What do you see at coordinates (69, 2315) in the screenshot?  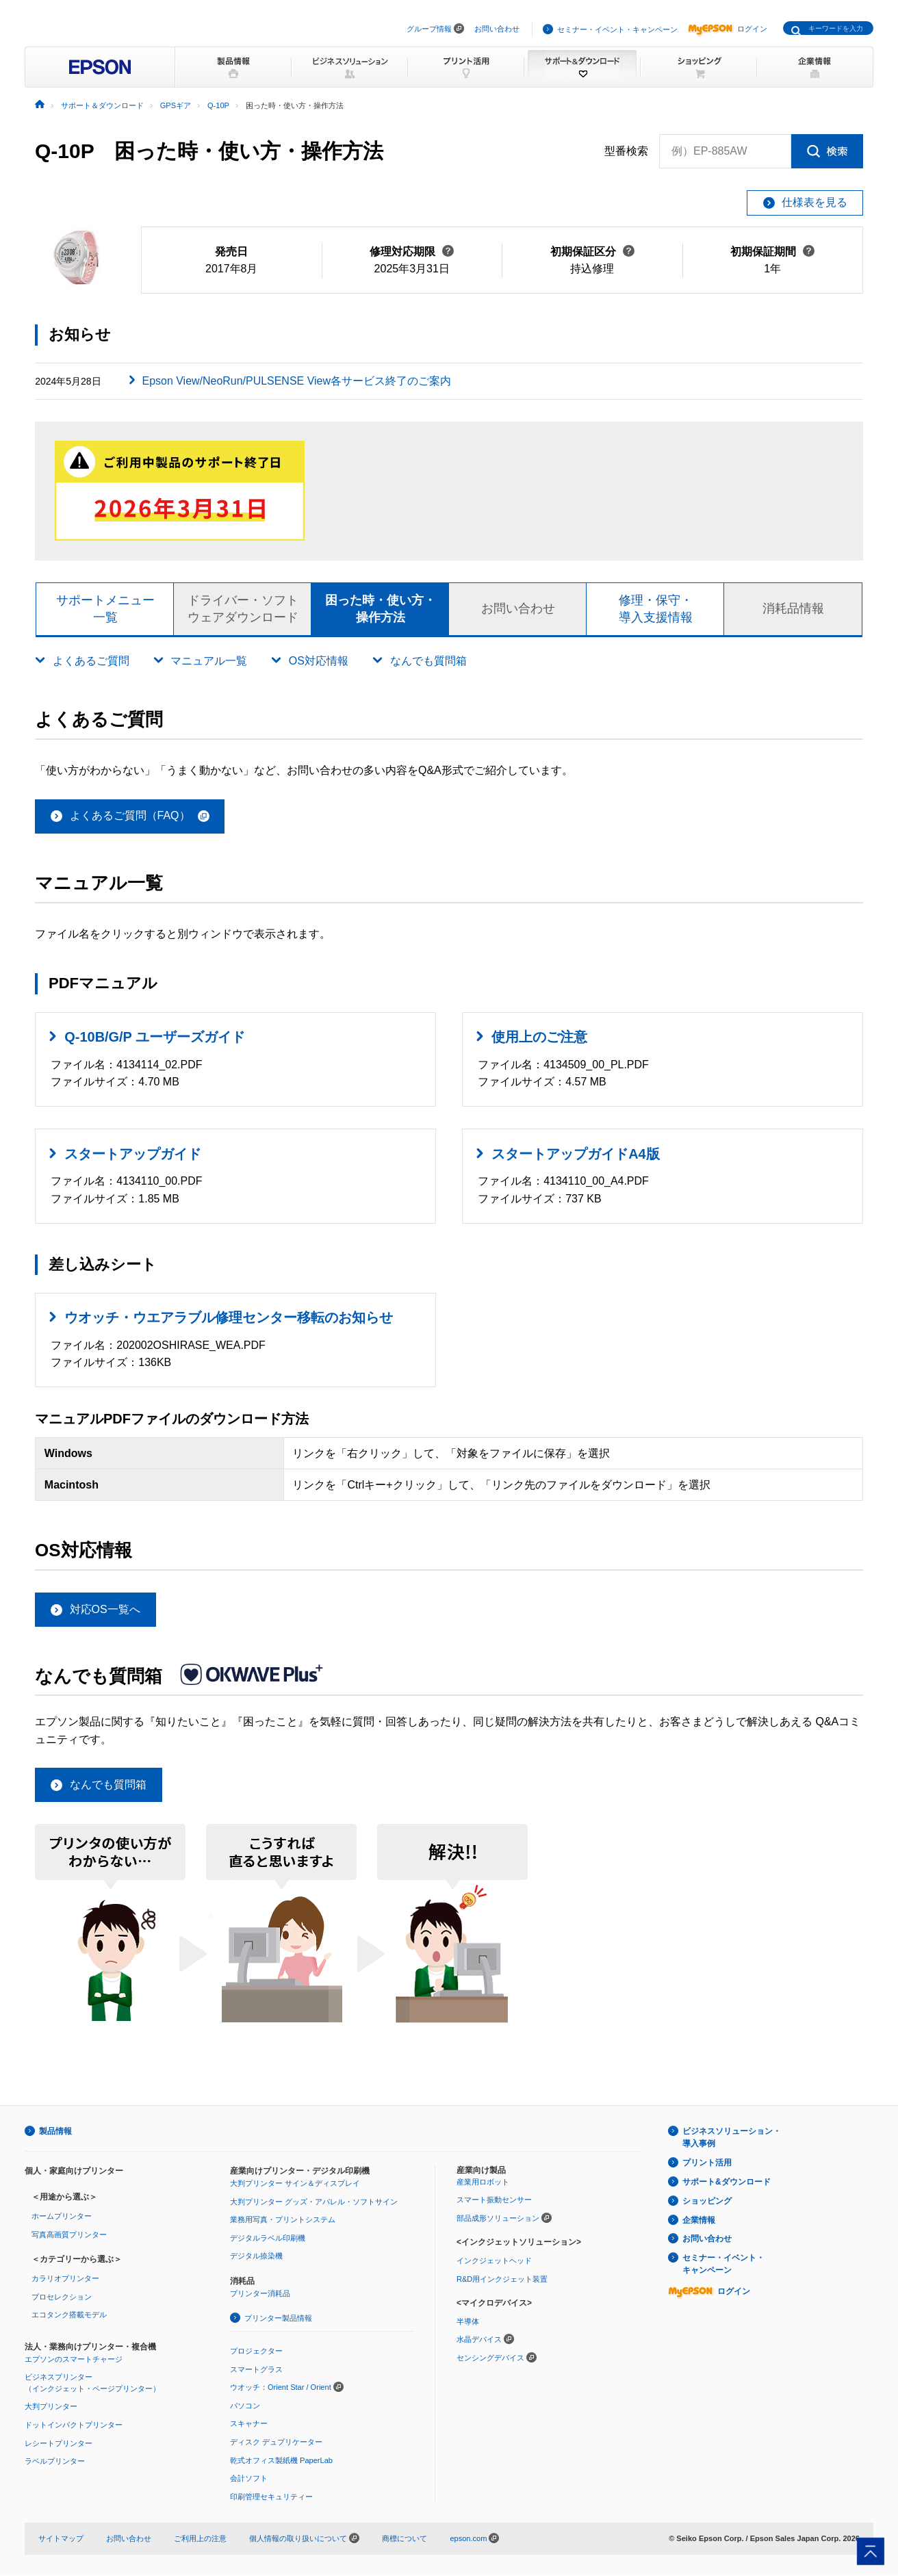 I see `エコタンク搭載モデル` at bounding box center [69, 2315].